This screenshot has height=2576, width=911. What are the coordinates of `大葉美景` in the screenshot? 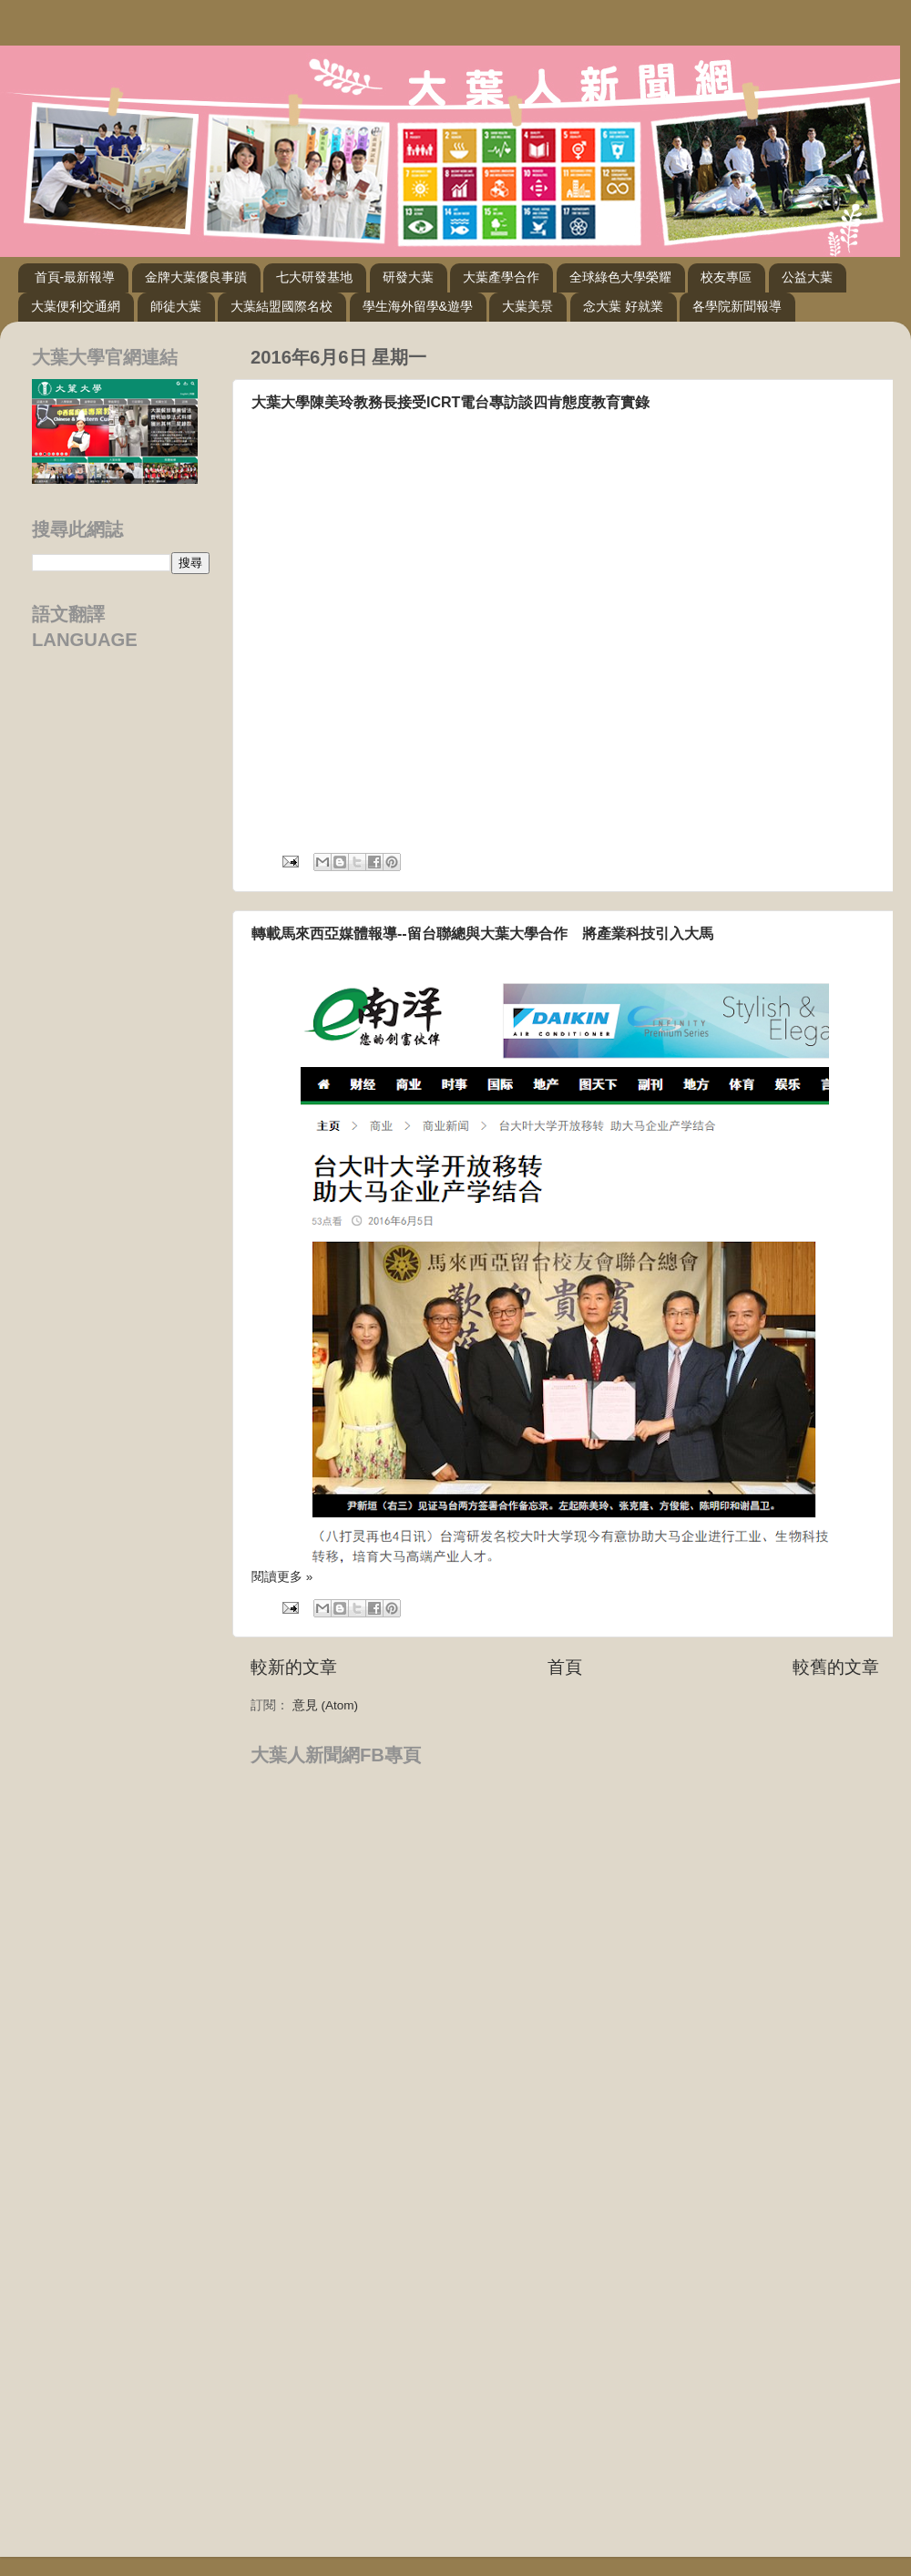 It's located at (527, 306).